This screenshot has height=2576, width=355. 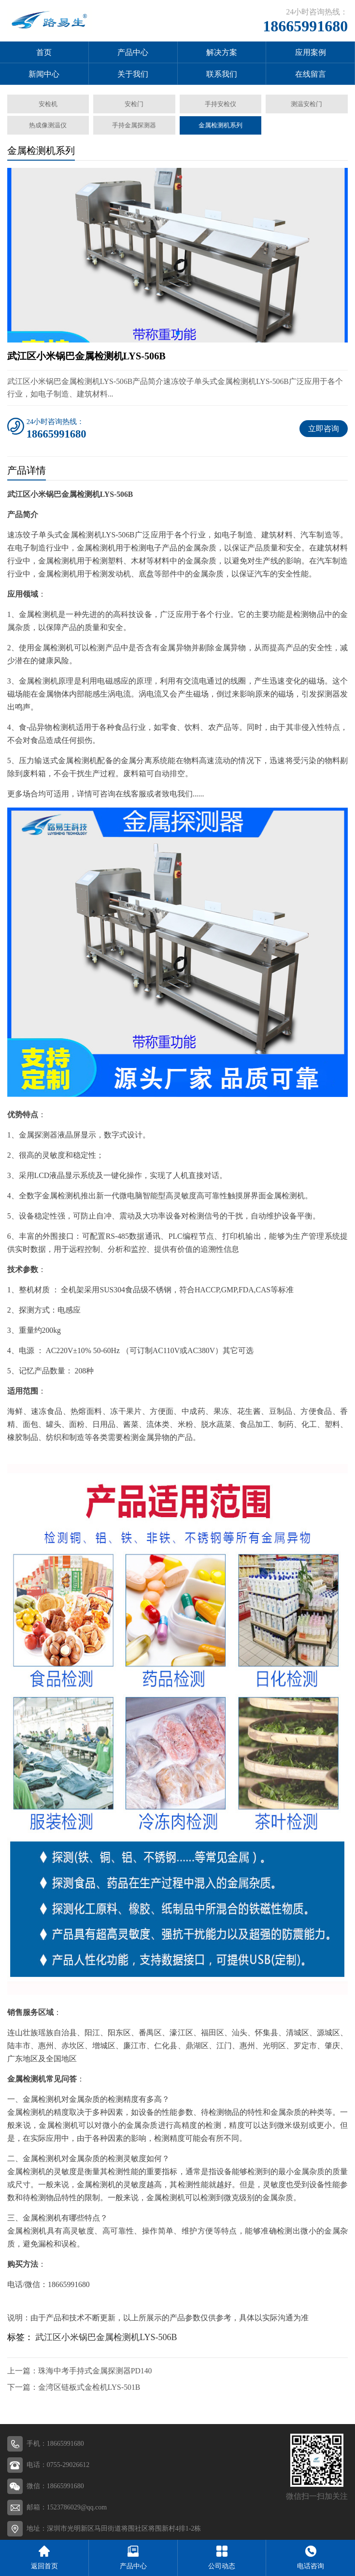 What do you see at coordinates (48, 125) in the screenshot?
I see `热成像测温仪` at bounding box center [48, 125].